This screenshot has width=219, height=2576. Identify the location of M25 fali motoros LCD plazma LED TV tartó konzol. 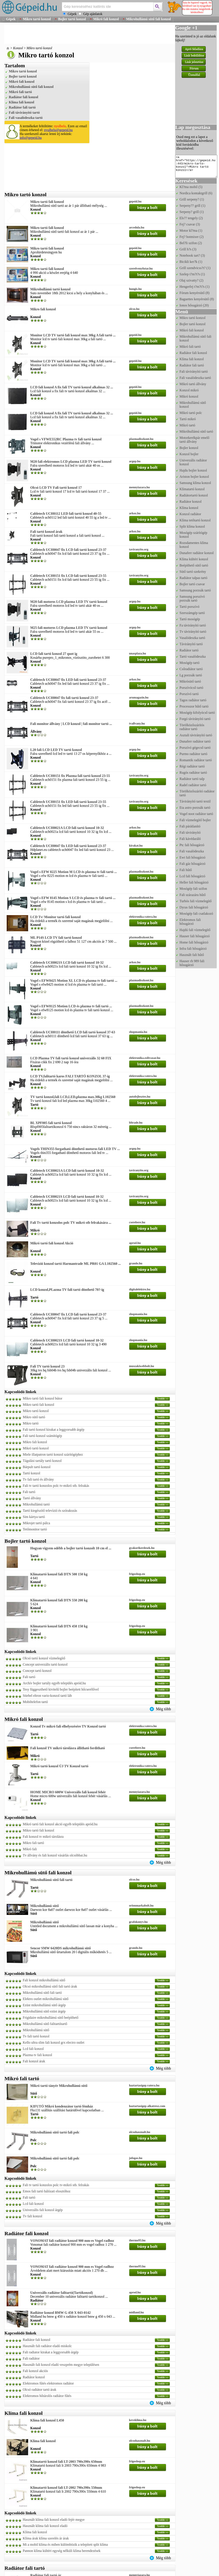
(68, 627).